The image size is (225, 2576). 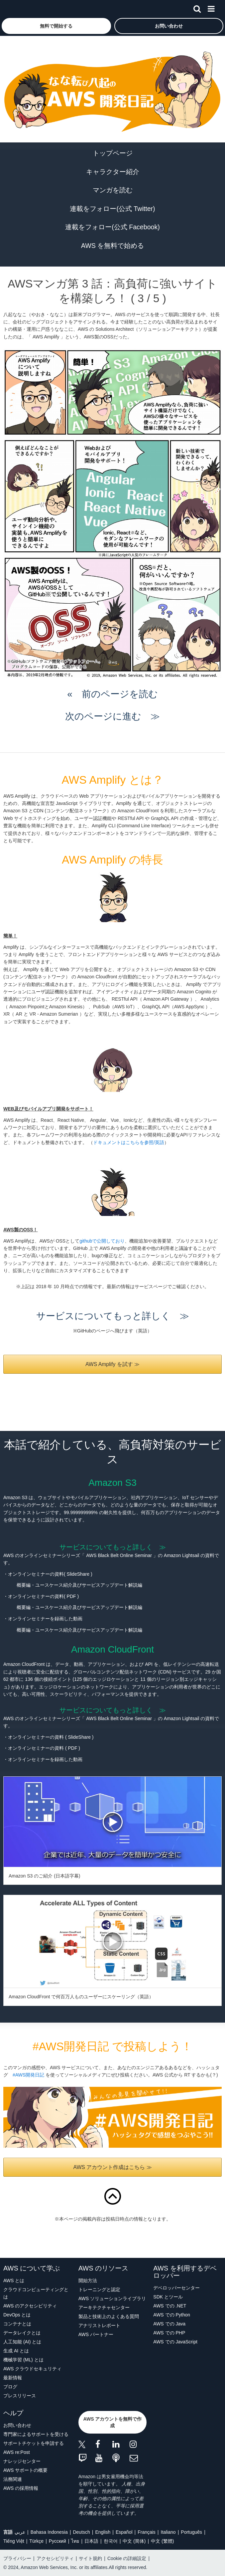 What do you see at coordinates (22, 2332) in the screenshot?
I see `データレイクとは` at bounding box center [22, 2332].